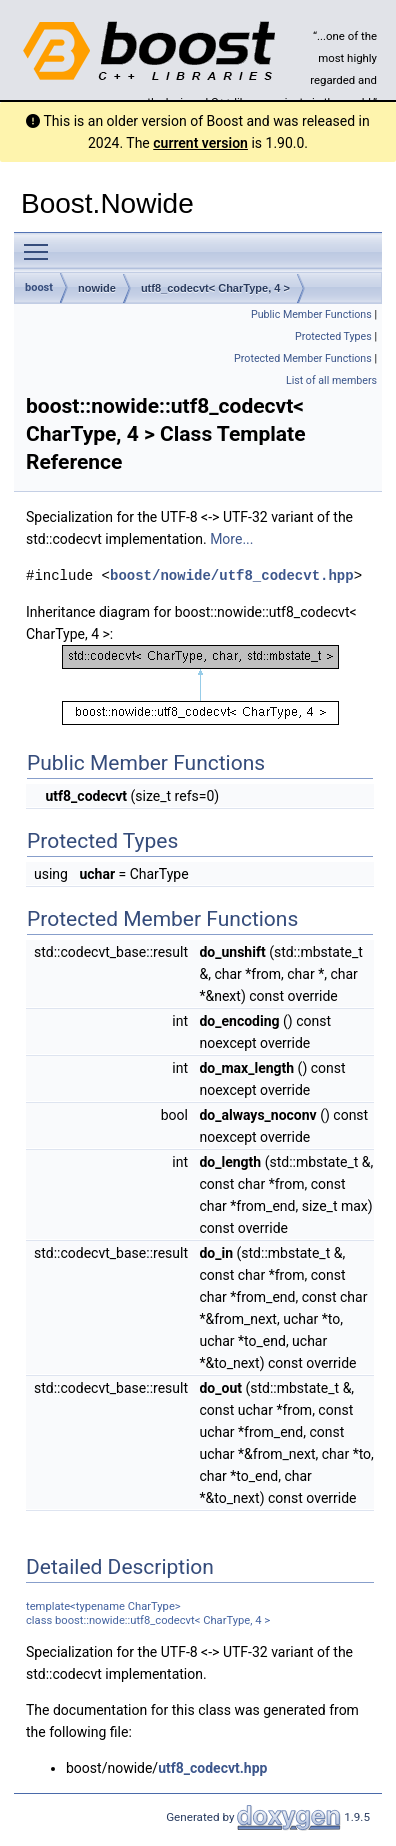  Describe the element at coordinates (232, 574) in the screenshot. I see `boost/nowide/utf8_codecvt.hpp` at that location.